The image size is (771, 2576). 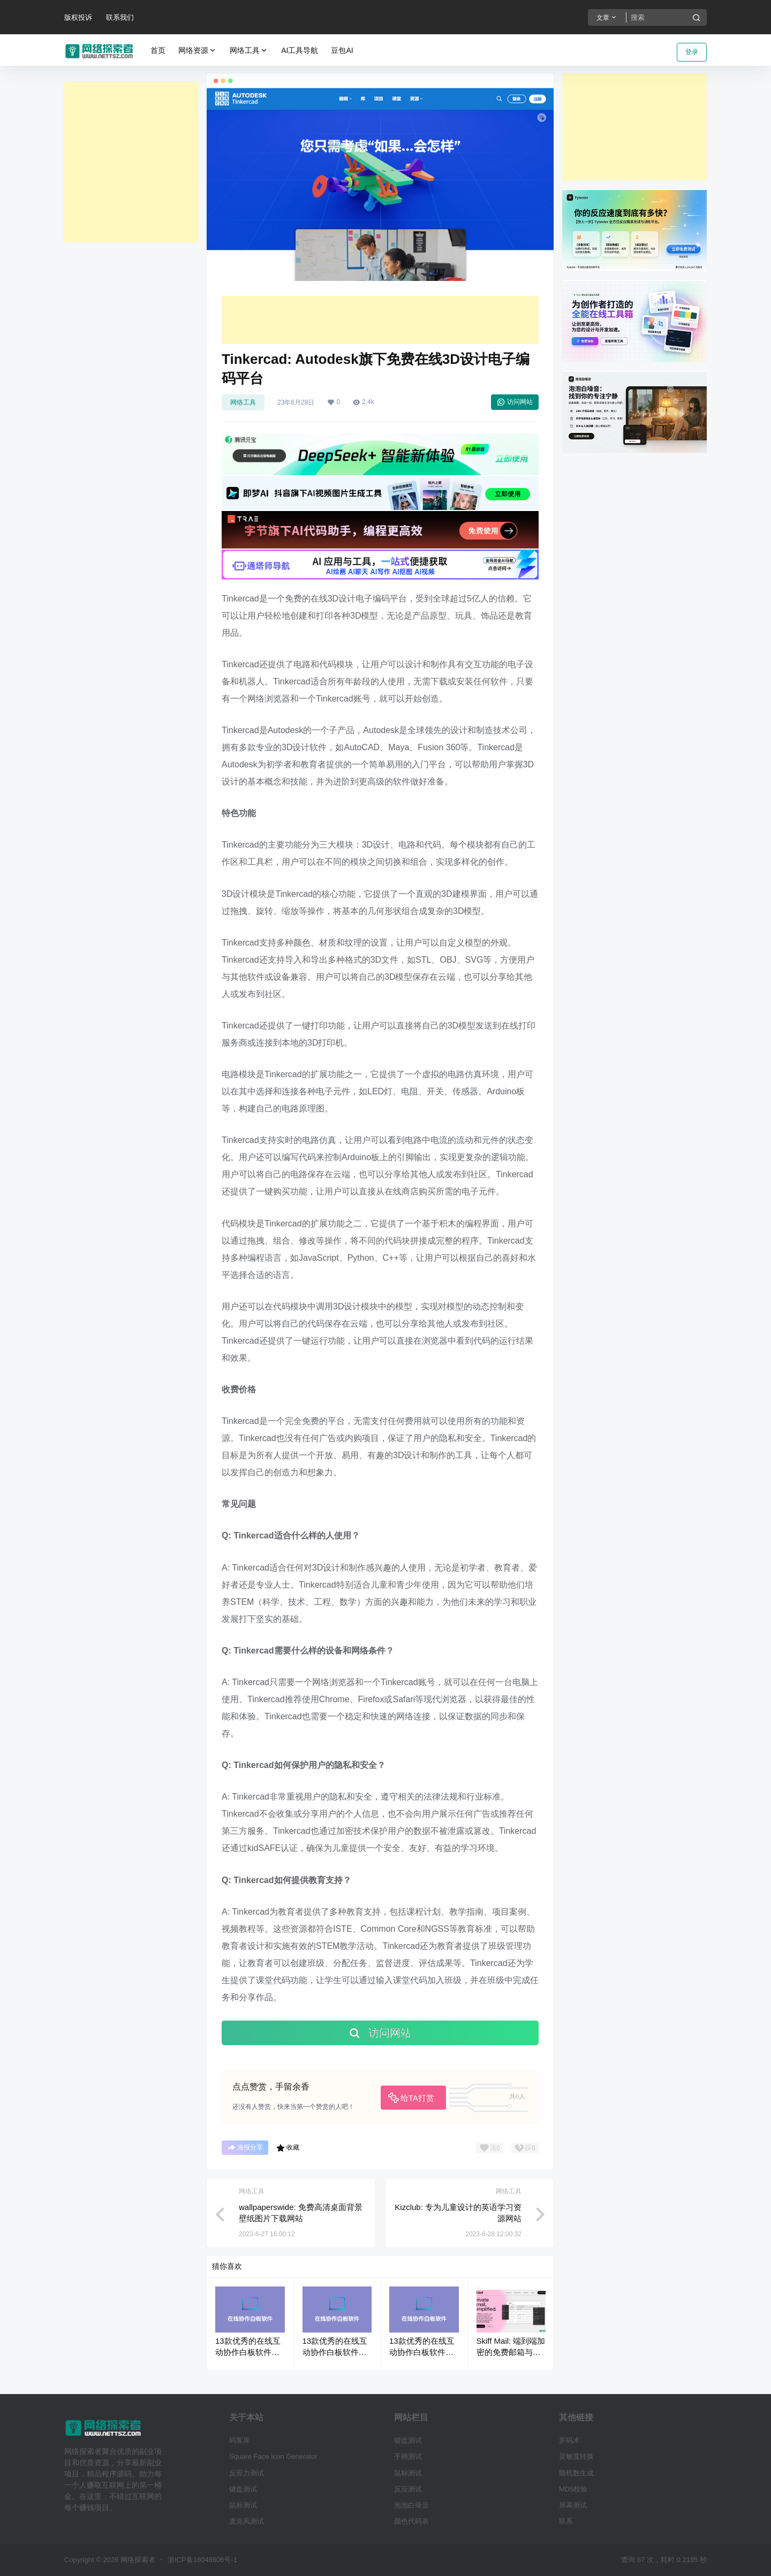 I want to click on 鼠标测试, so click(x=243, y=2505).